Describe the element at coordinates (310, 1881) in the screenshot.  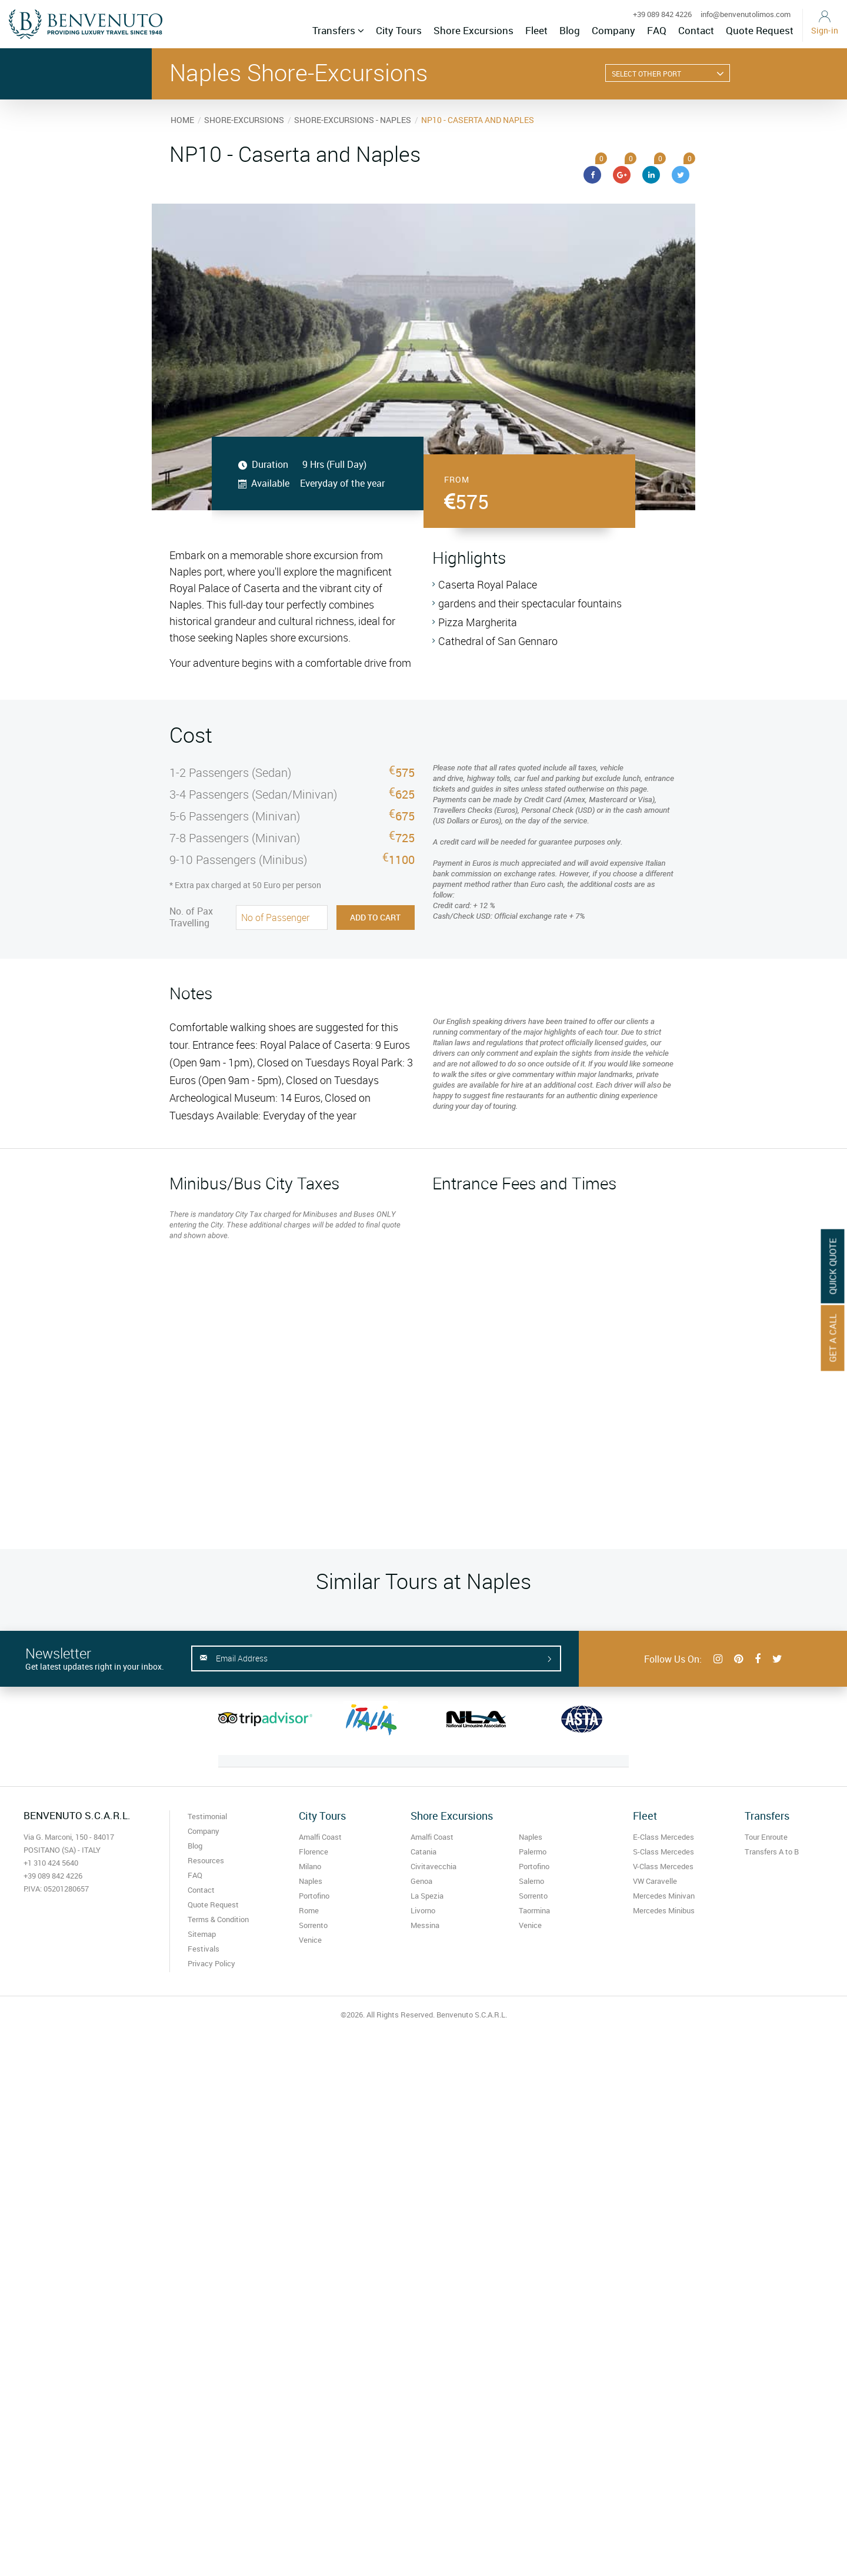
I see `Naples` at that location.